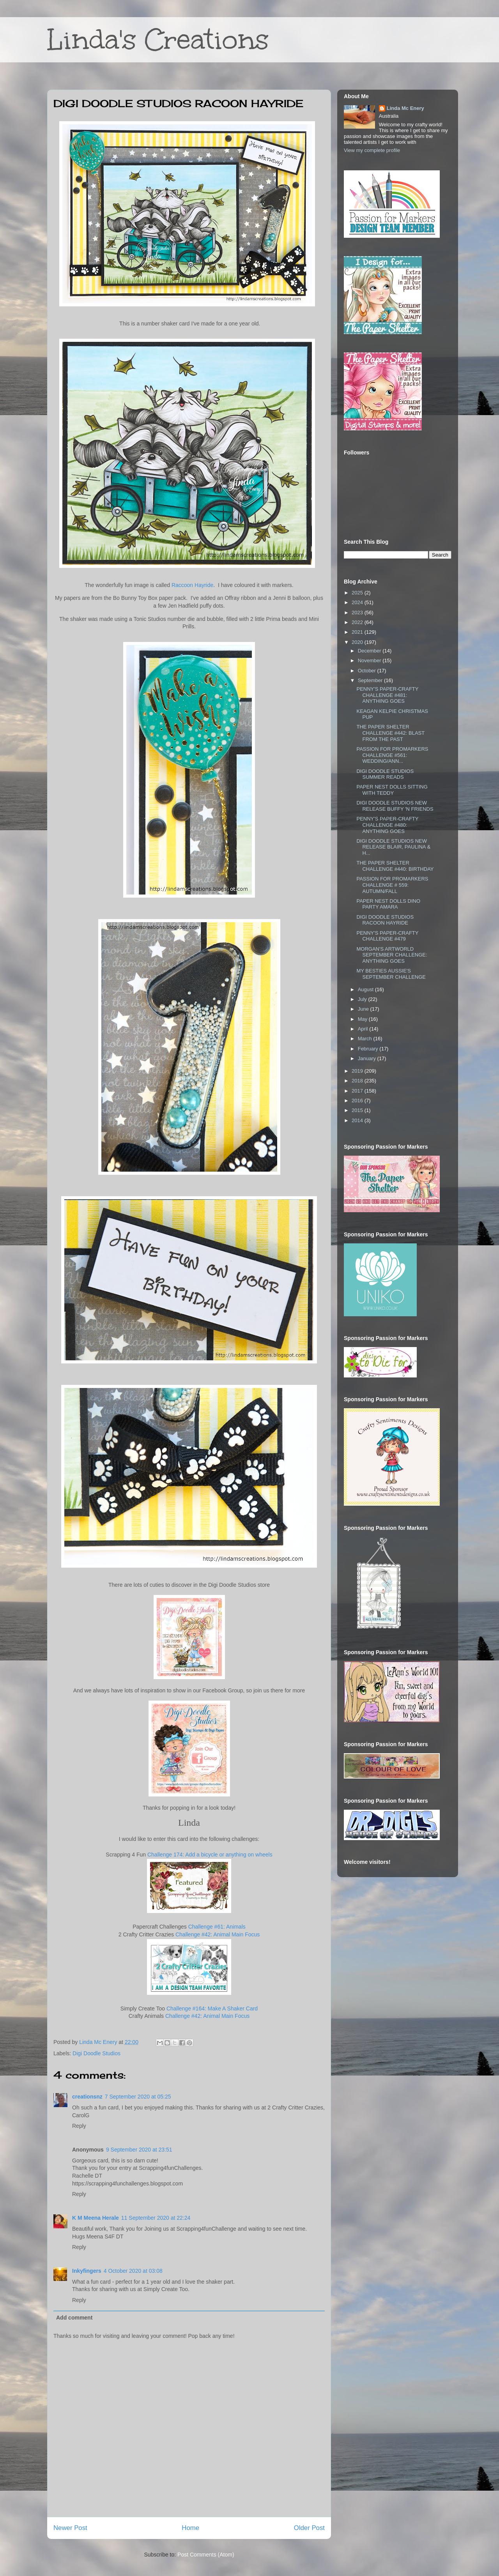 The height and width of the screenshot is (2576, 499). What do you see at coordinates (139, 2149) in the screenshot?
I see `9 September 2020 at 23:51` at bounding box center [139, 2149].